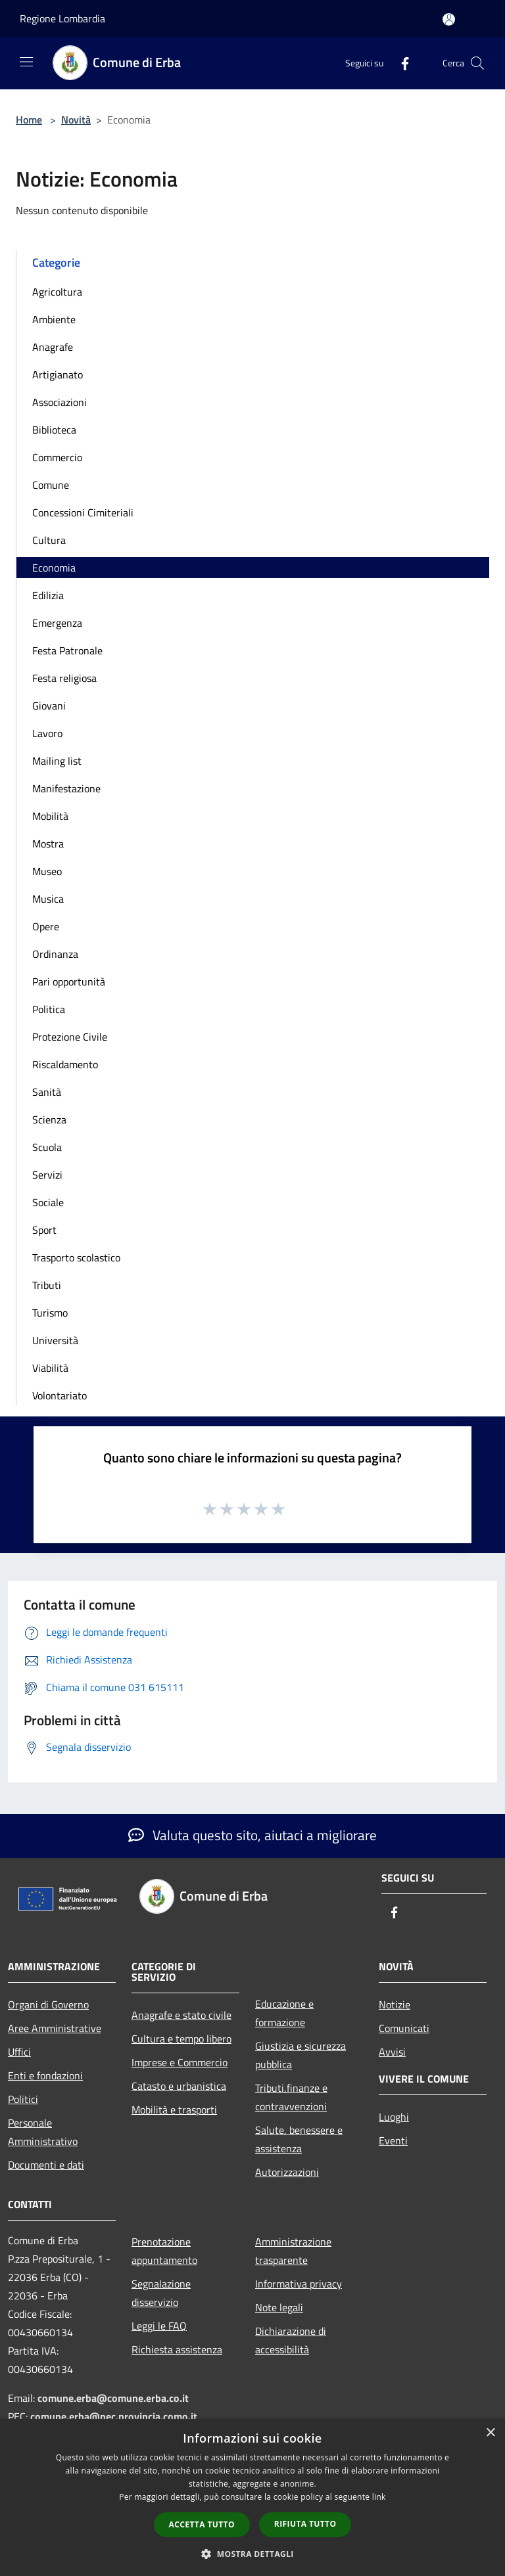 The width and height of the screenshot is (505, 2576). I want to click on [Toggle navigation], so click(26, 62).